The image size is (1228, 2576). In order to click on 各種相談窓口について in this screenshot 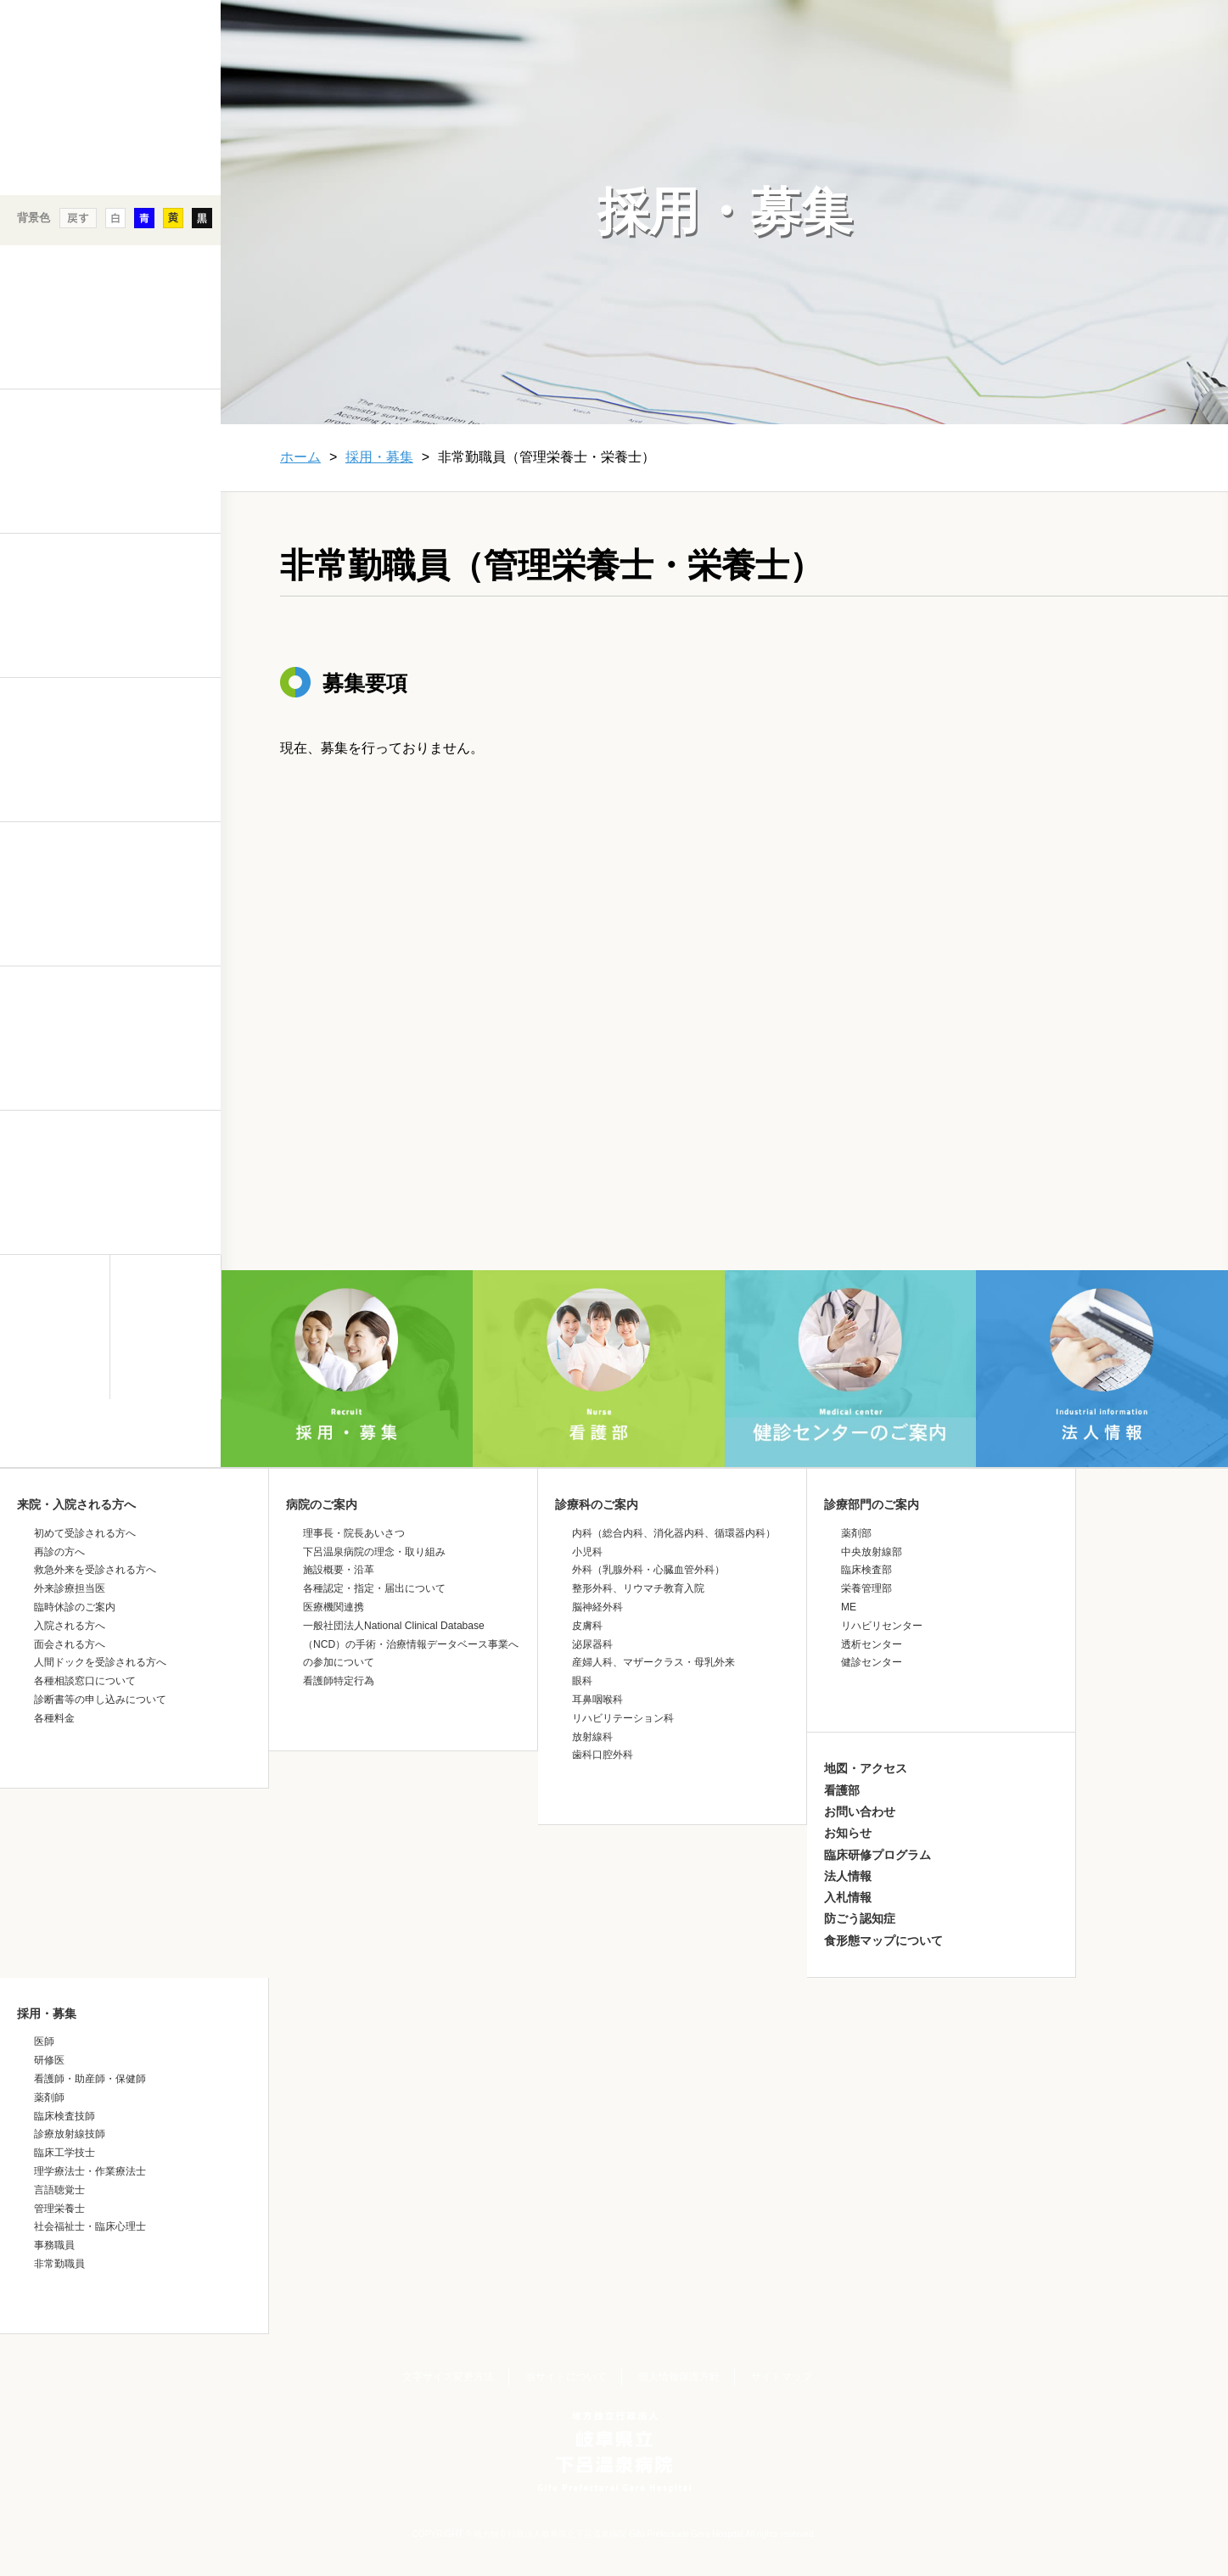, I will do `click(85, 1681)`.